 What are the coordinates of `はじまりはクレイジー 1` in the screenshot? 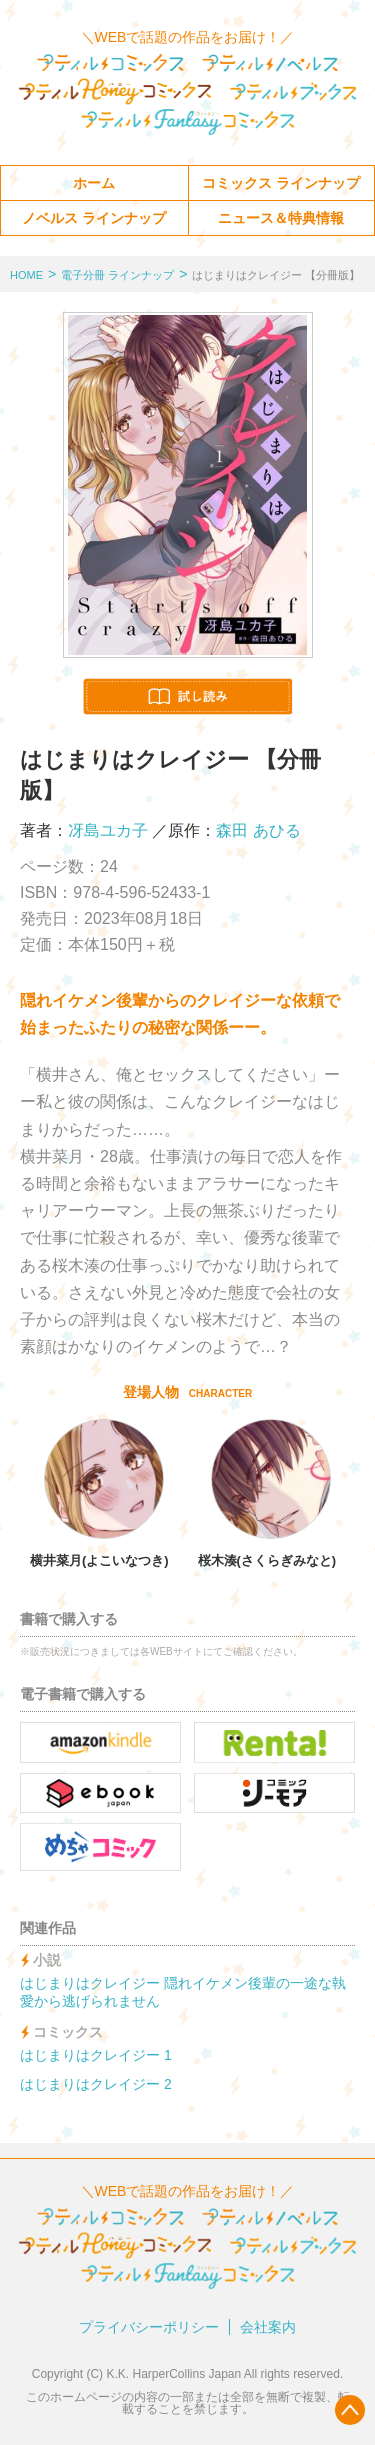 It's located at (96, 2055).